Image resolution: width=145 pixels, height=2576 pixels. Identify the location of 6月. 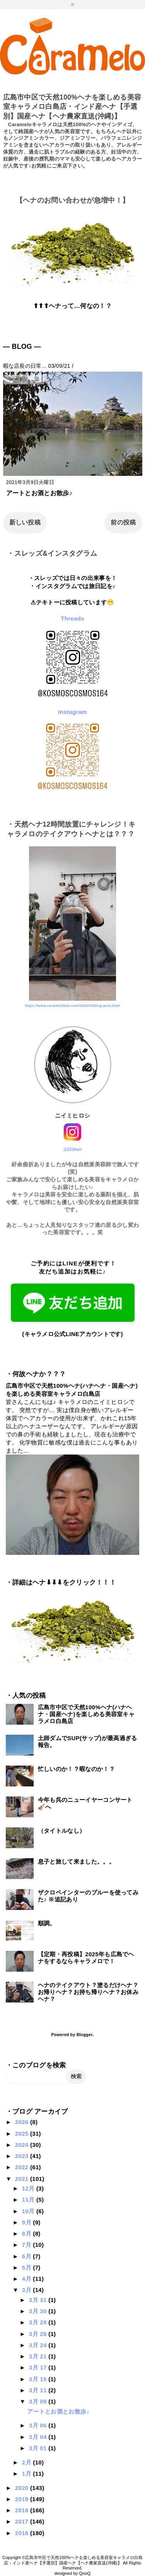
(27, 2256).